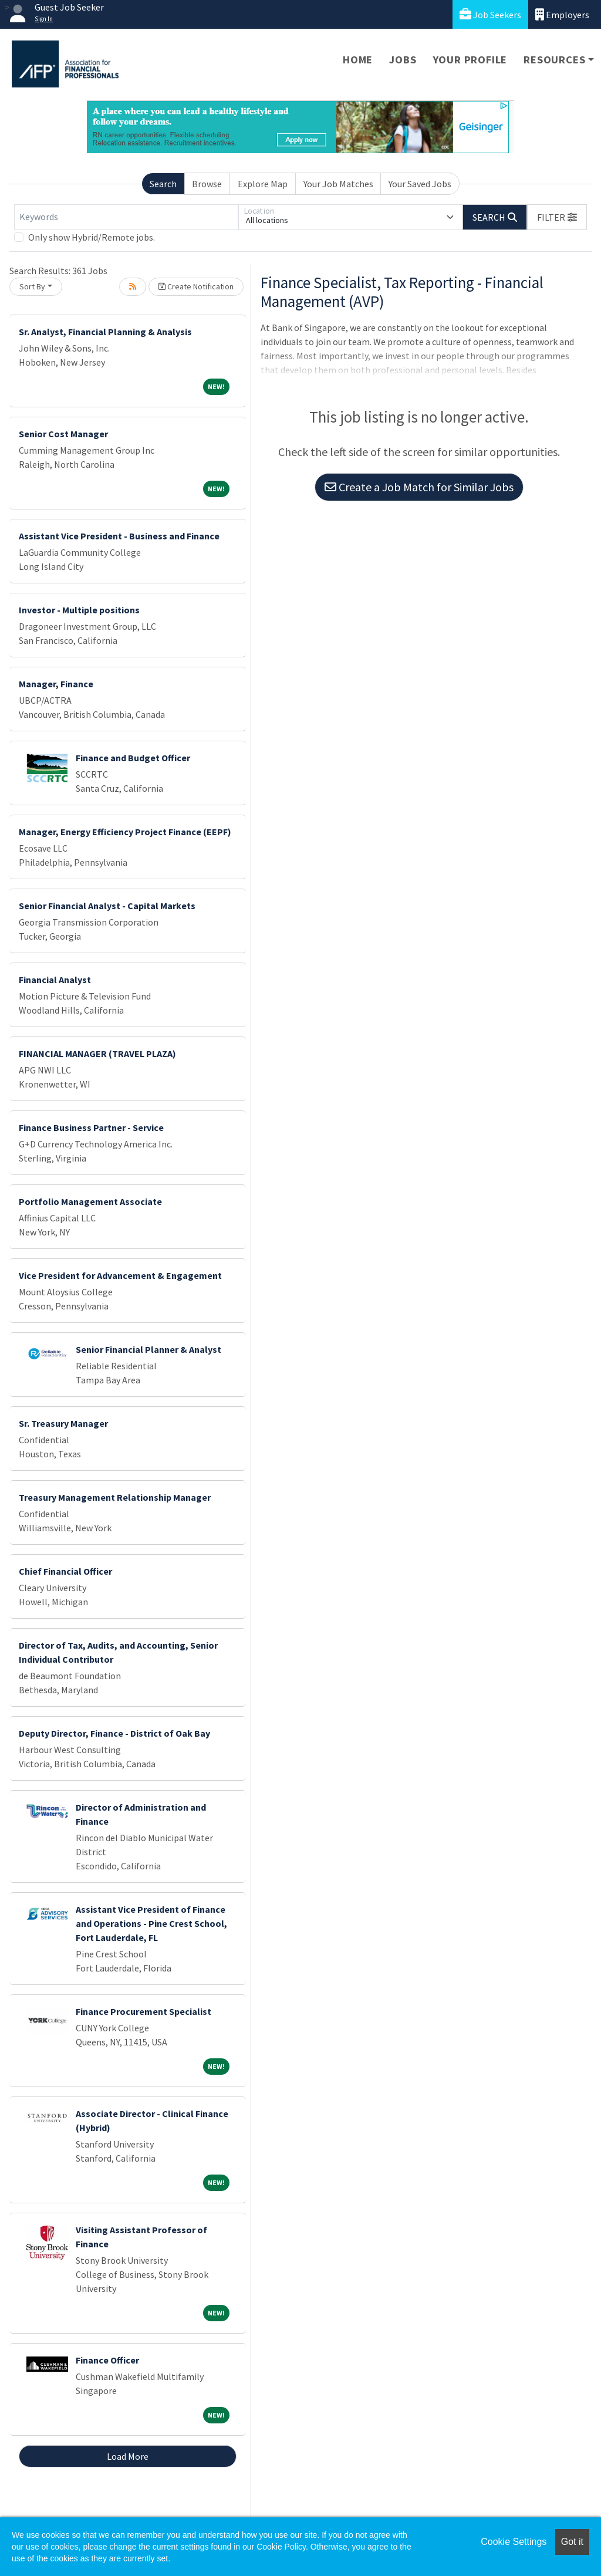 The height and width of the screenshot is (2576, 601). I want to click on Treasury Management Relationship Manager, so click(115, 1497).